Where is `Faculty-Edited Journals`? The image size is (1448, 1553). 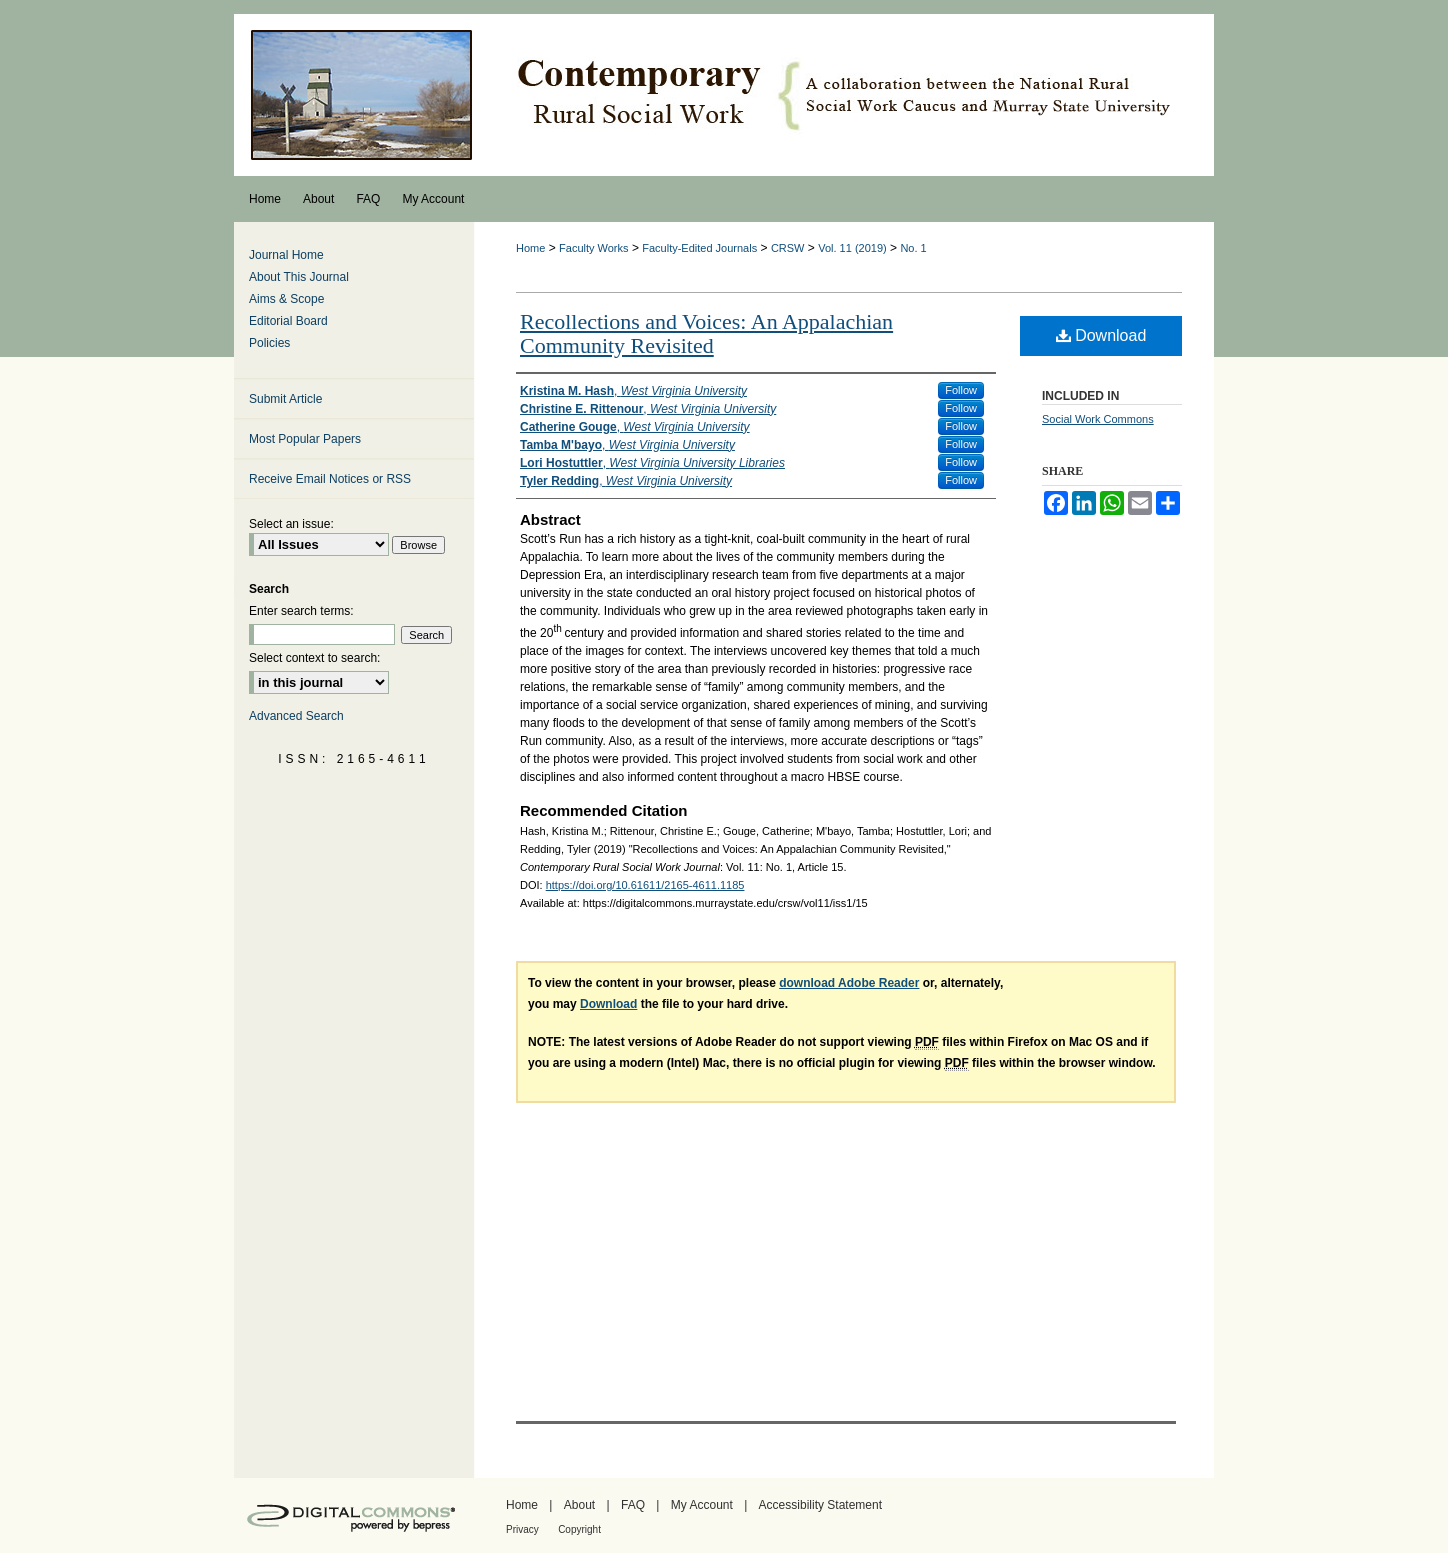
Faculty-Edited Journals is located at coordinates (699, 248).